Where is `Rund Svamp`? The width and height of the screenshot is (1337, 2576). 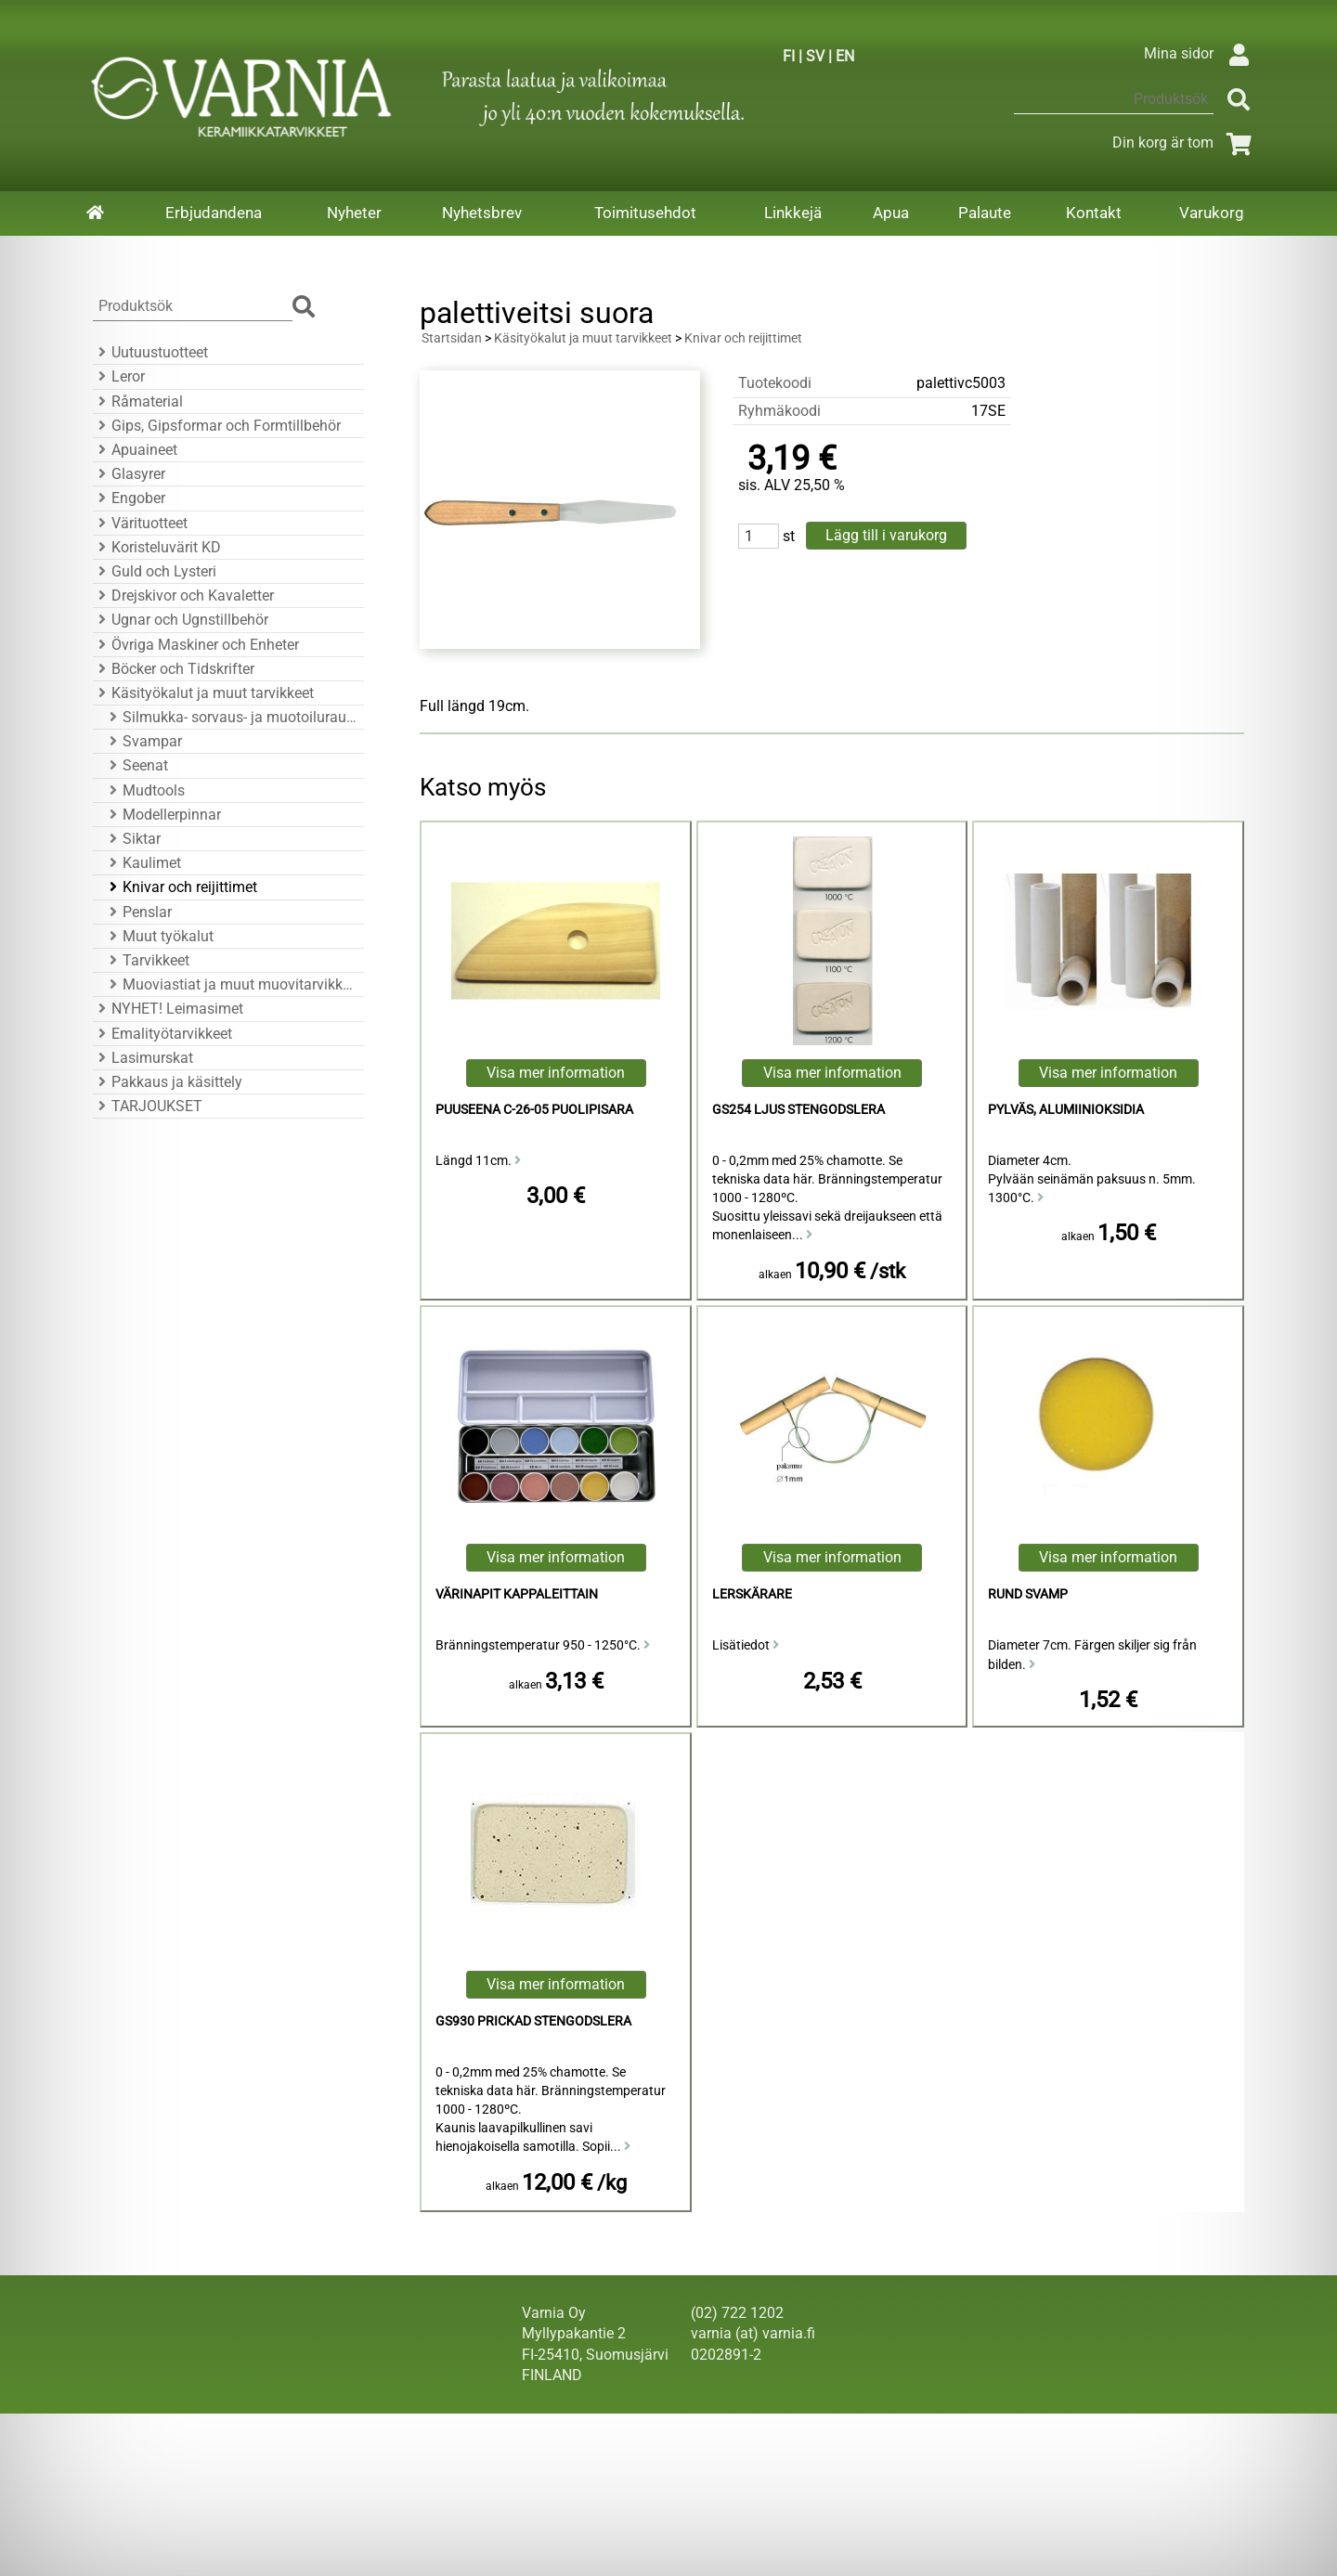
Rund Svamp is located at coordinates (1028, 1594).